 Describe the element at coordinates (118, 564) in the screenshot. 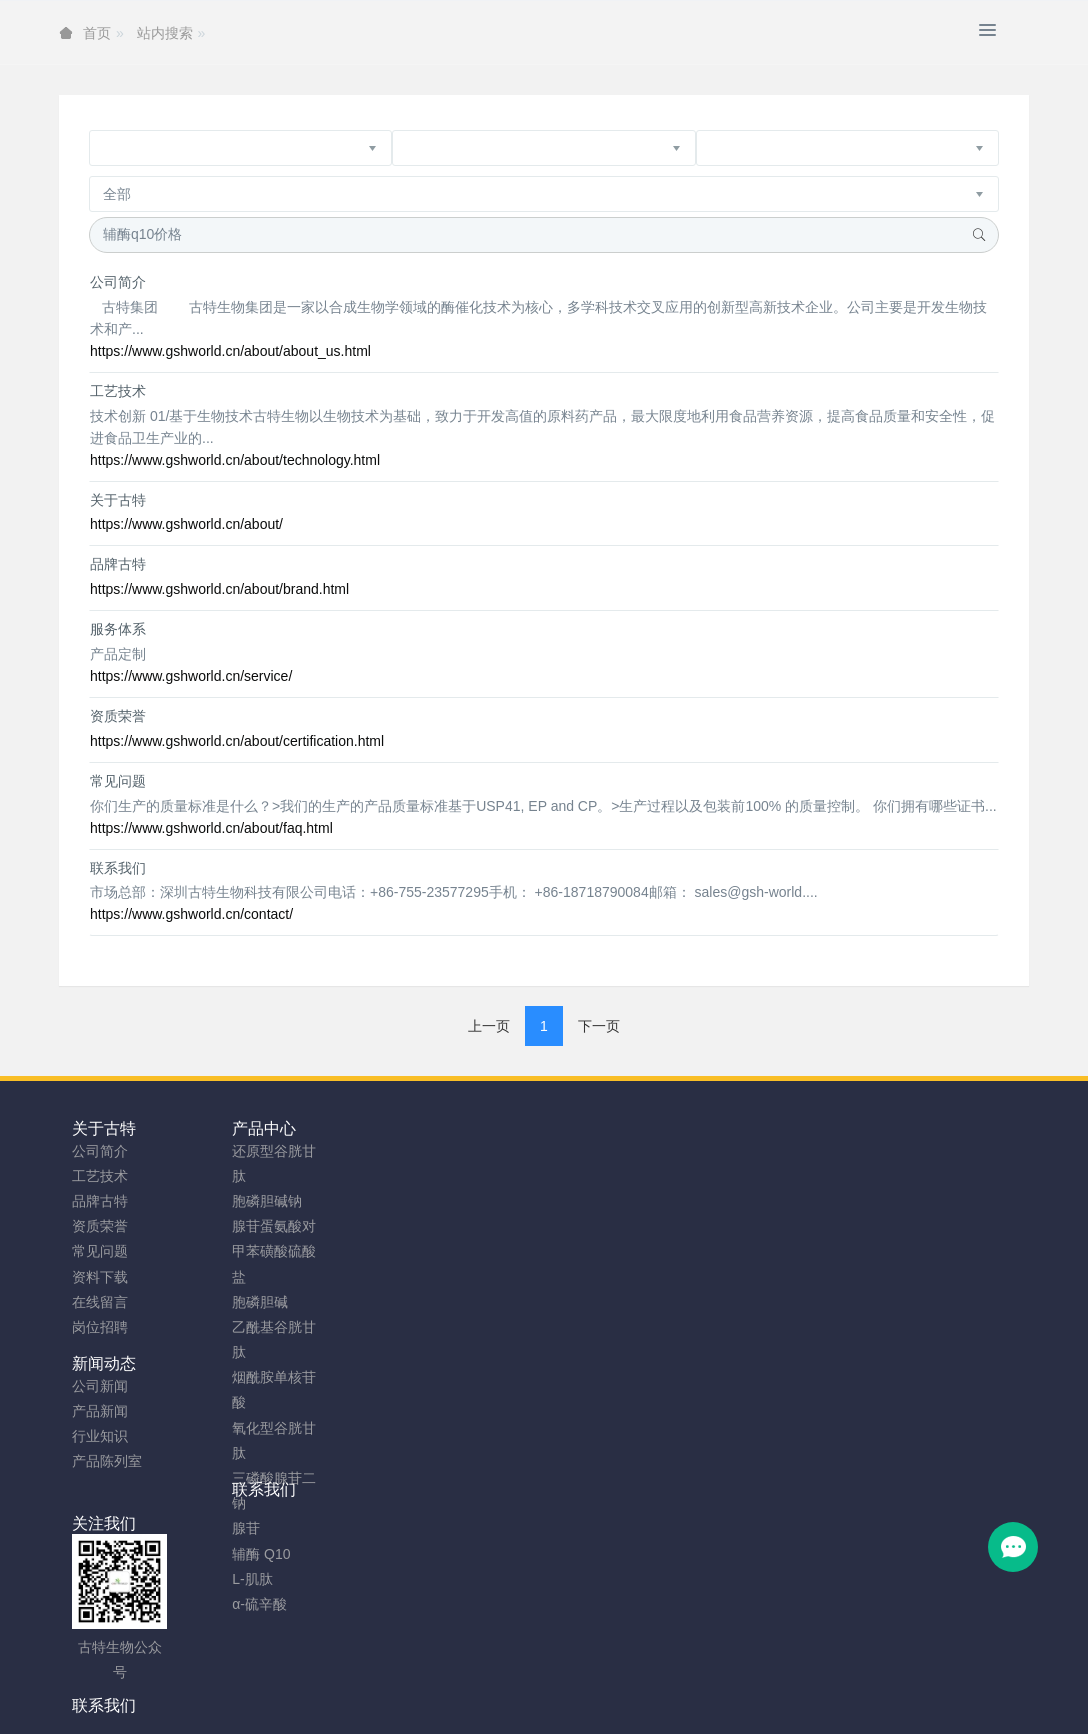

I see `品牌古特` at that location.